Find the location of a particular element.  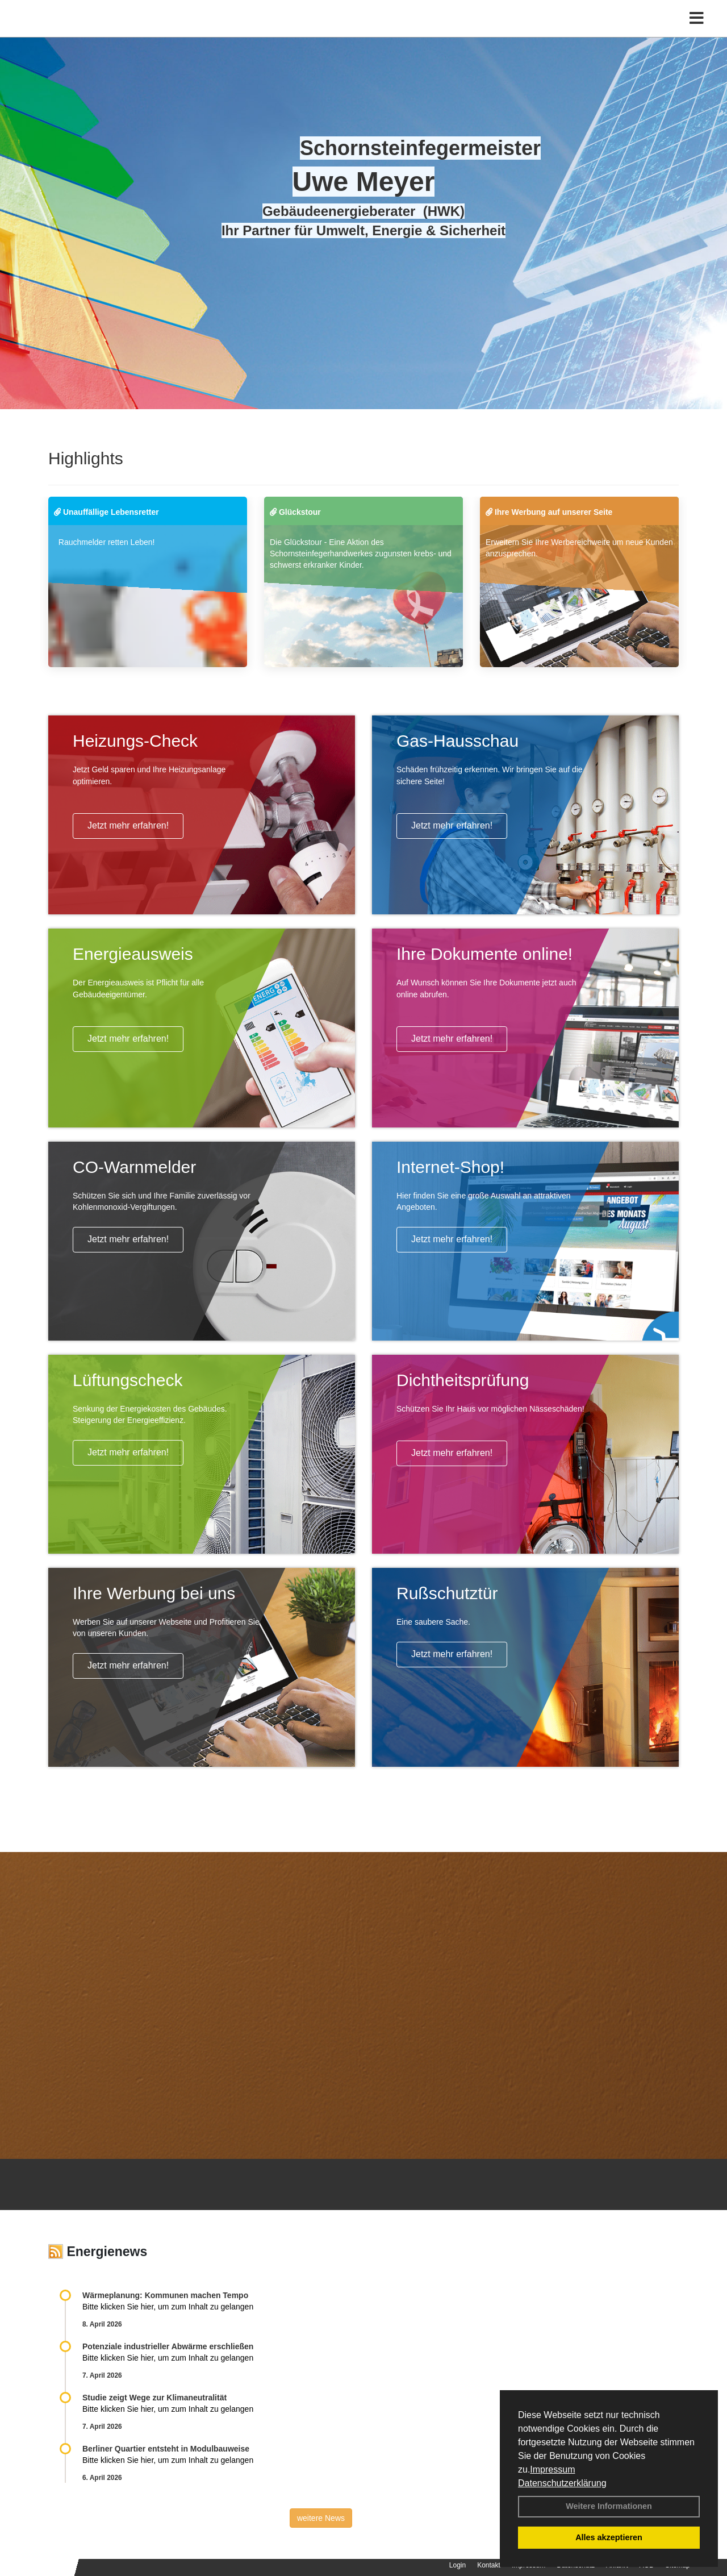

Login is located at coordinates (457, 2565).